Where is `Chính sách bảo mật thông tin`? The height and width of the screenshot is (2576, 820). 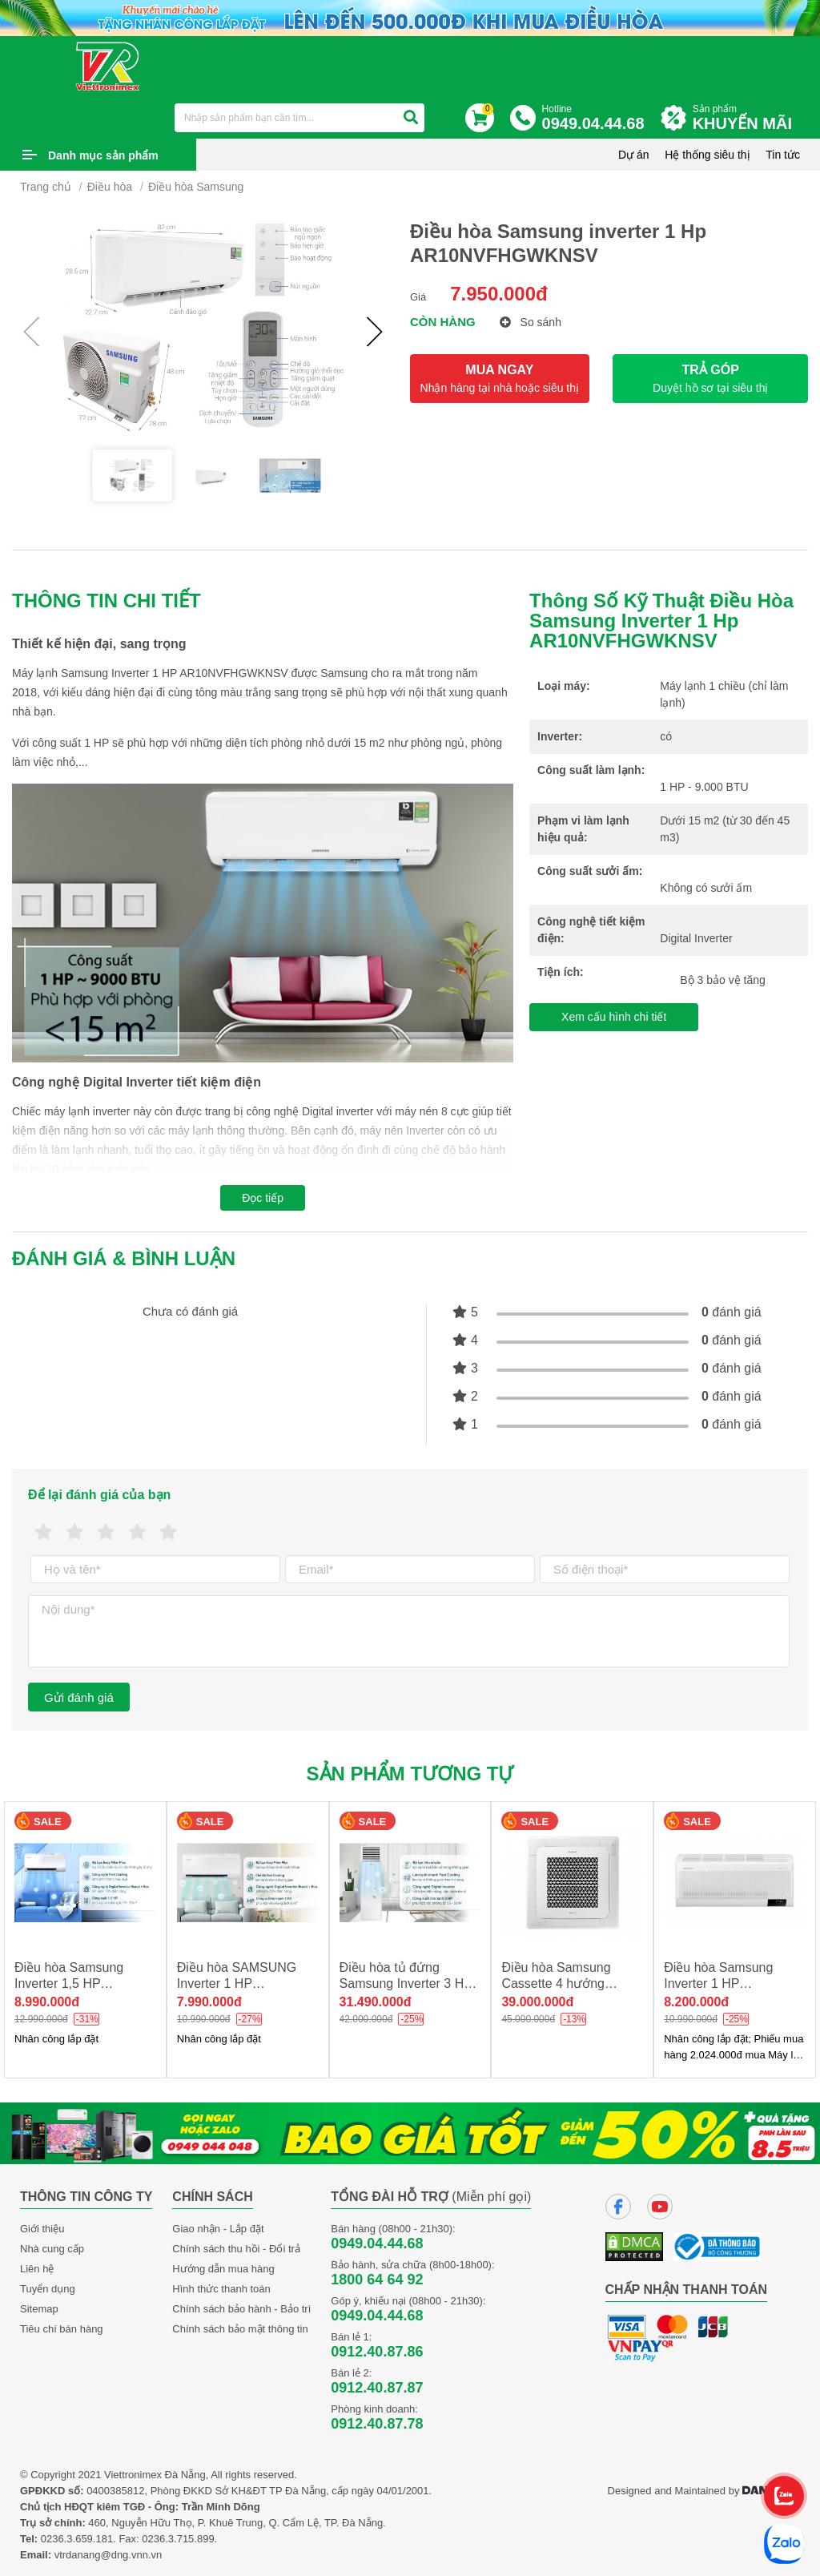 Chính sách bảo mật thông tin is located at coordinates (240, 2329).